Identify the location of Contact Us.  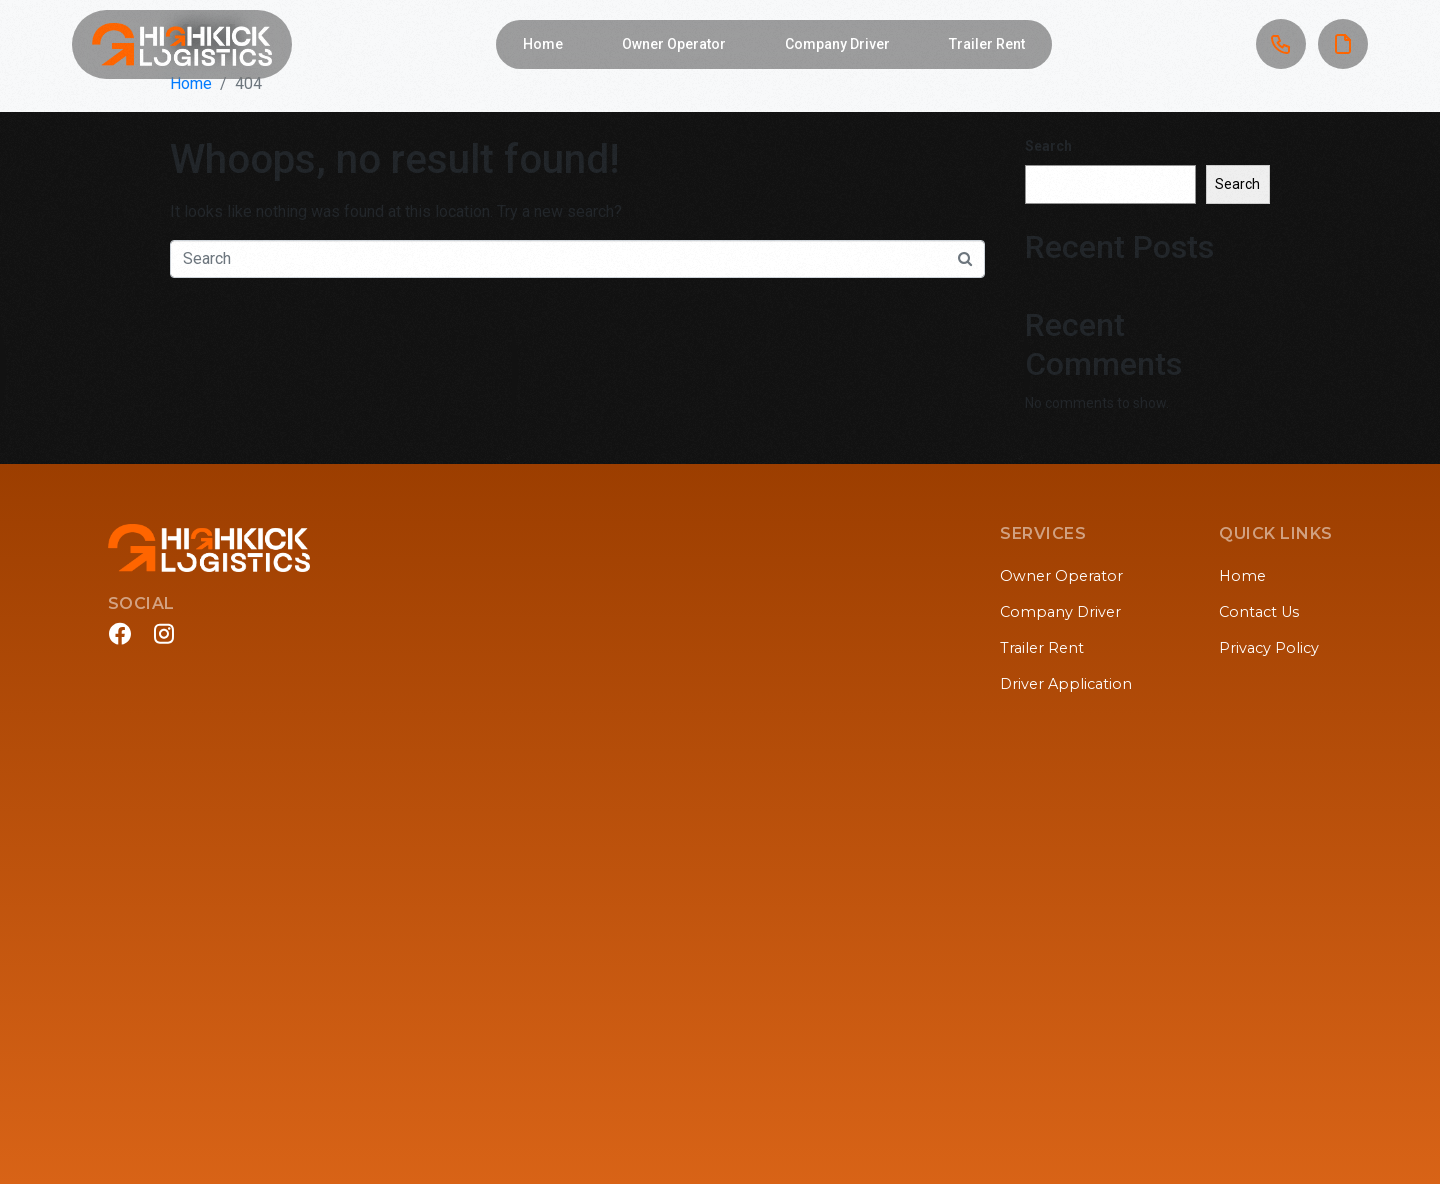
(1259, 612).